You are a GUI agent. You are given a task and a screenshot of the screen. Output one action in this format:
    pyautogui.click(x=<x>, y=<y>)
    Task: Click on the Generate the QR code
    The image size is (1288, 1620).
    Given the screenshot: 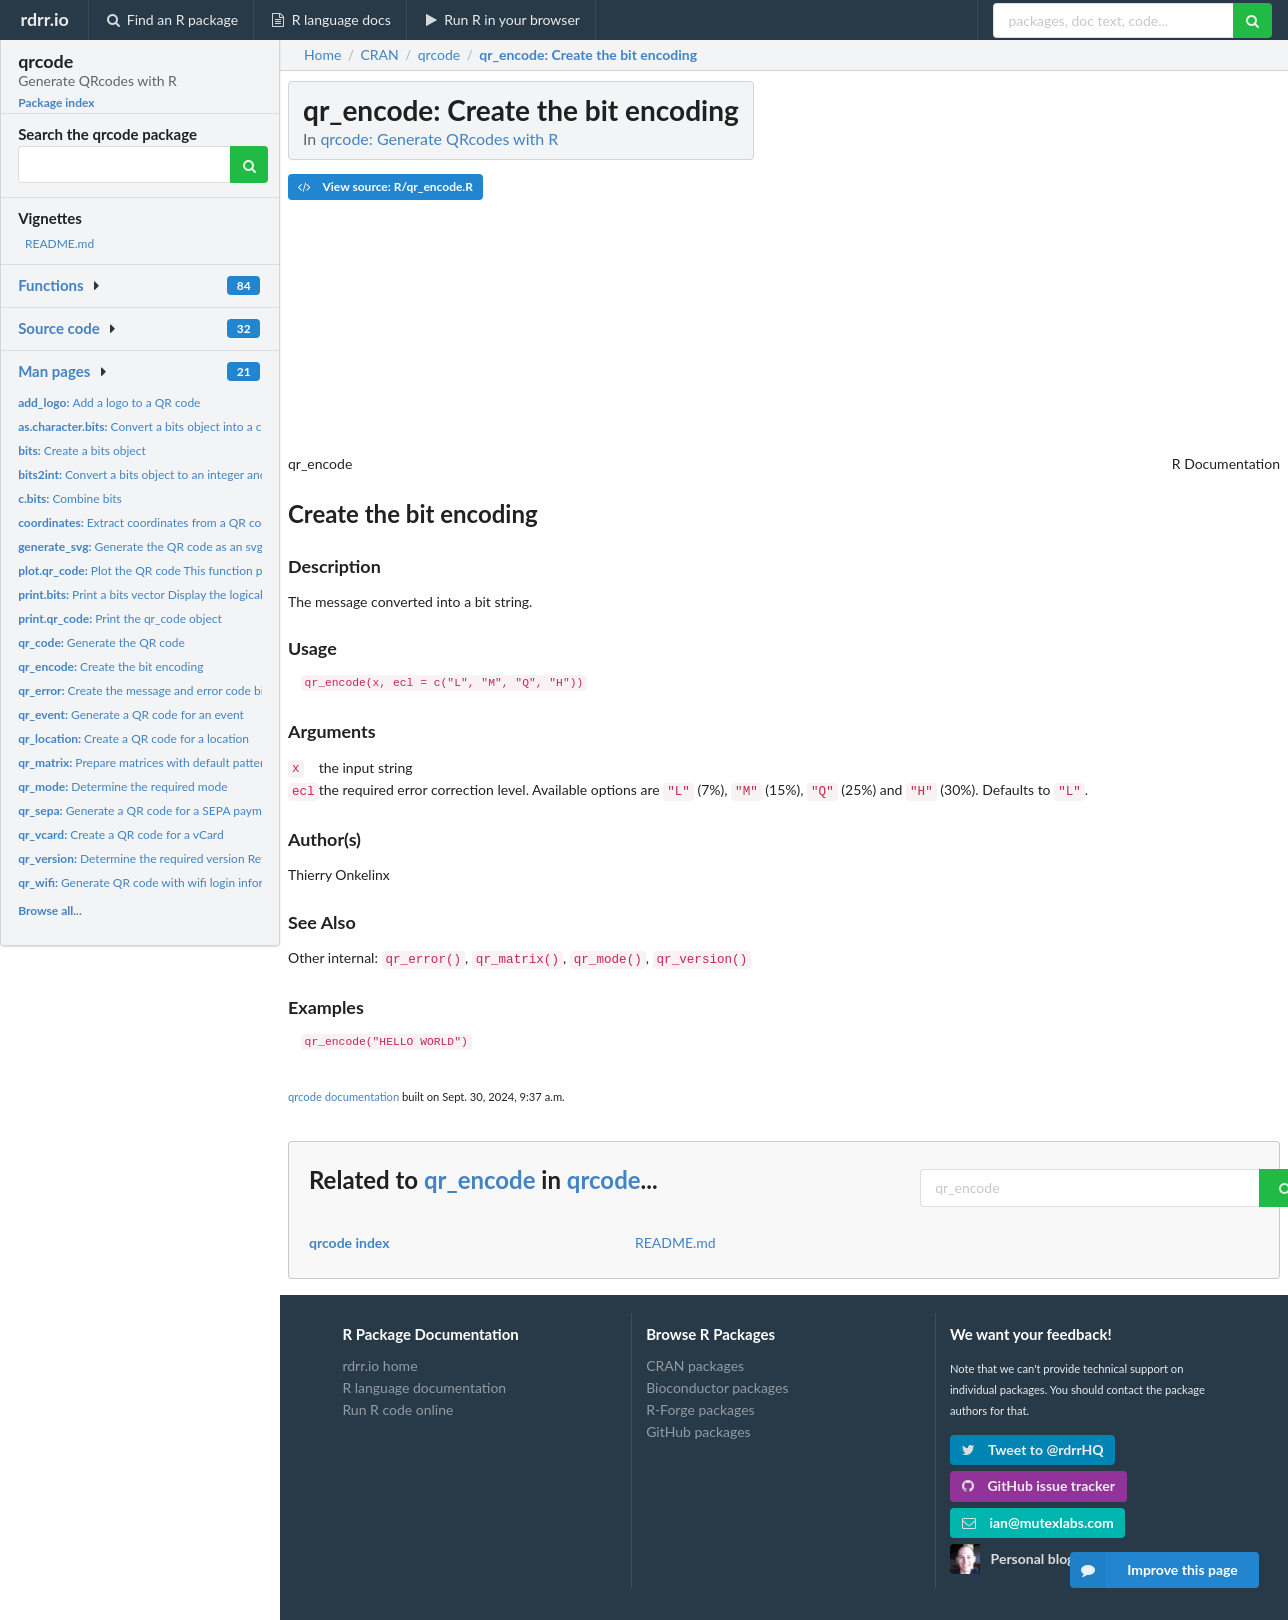 What is the action you would take?
    pyautogui.click(x=101, y=642)
    